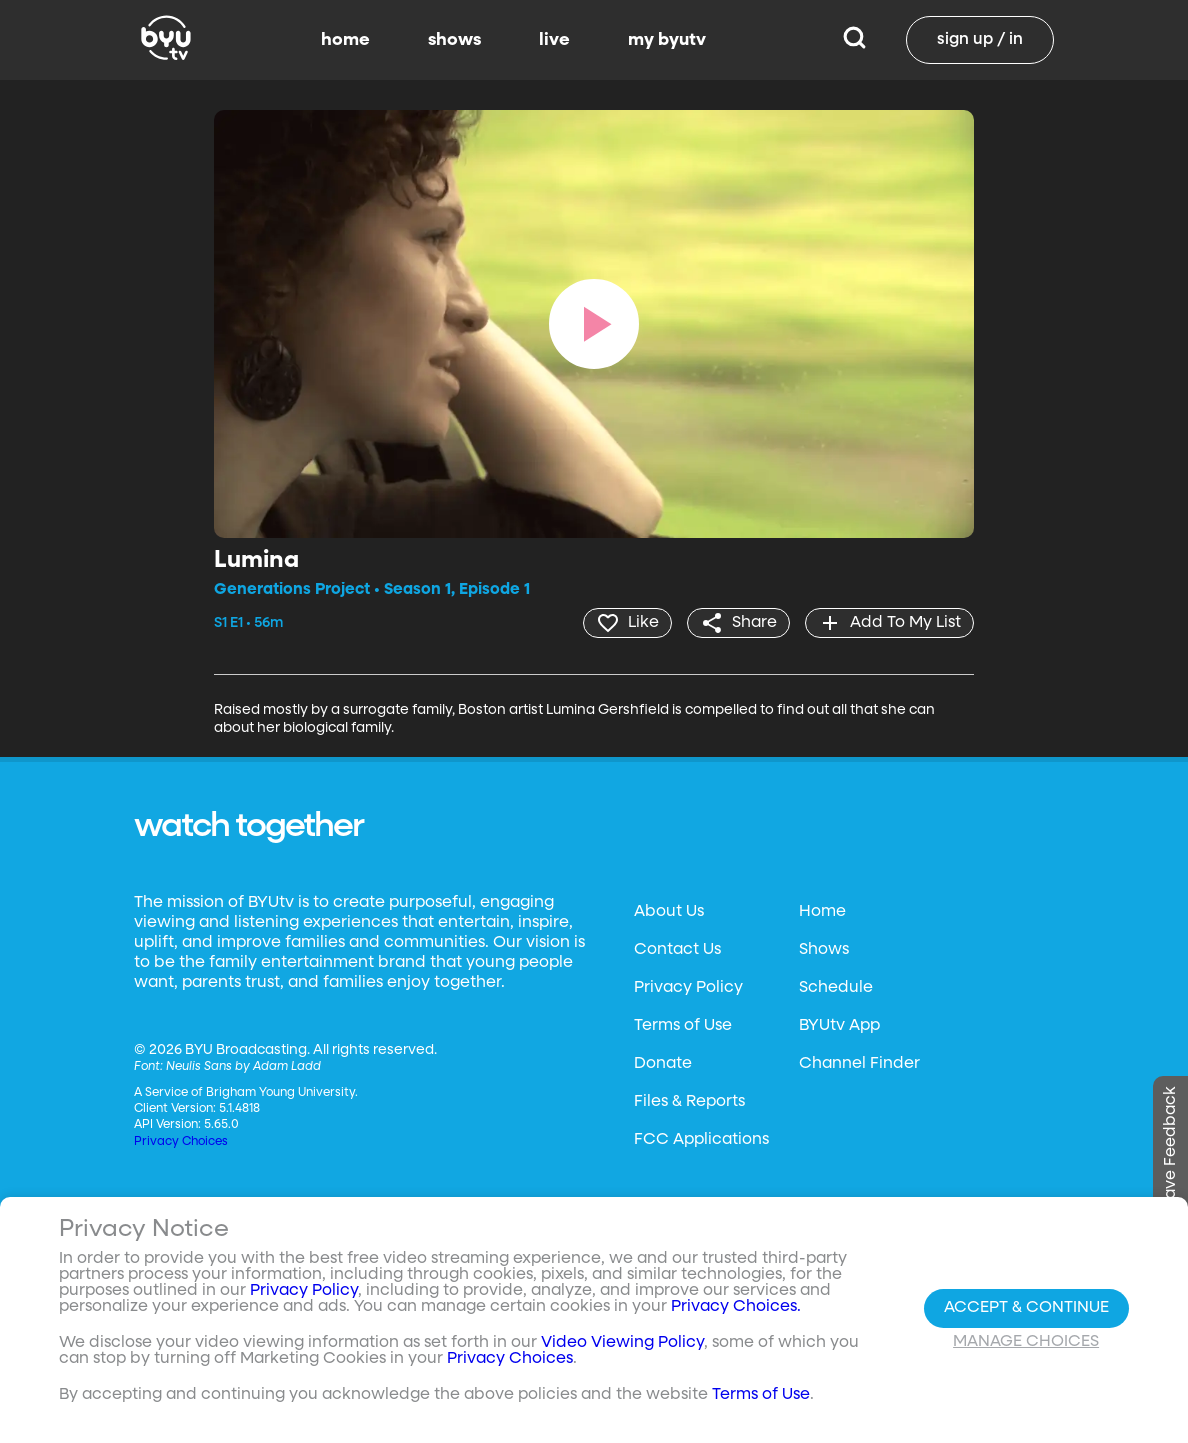 This screenshot has height=1443, width=1188. I want to click on FCC Applications, so click(701, 1140).